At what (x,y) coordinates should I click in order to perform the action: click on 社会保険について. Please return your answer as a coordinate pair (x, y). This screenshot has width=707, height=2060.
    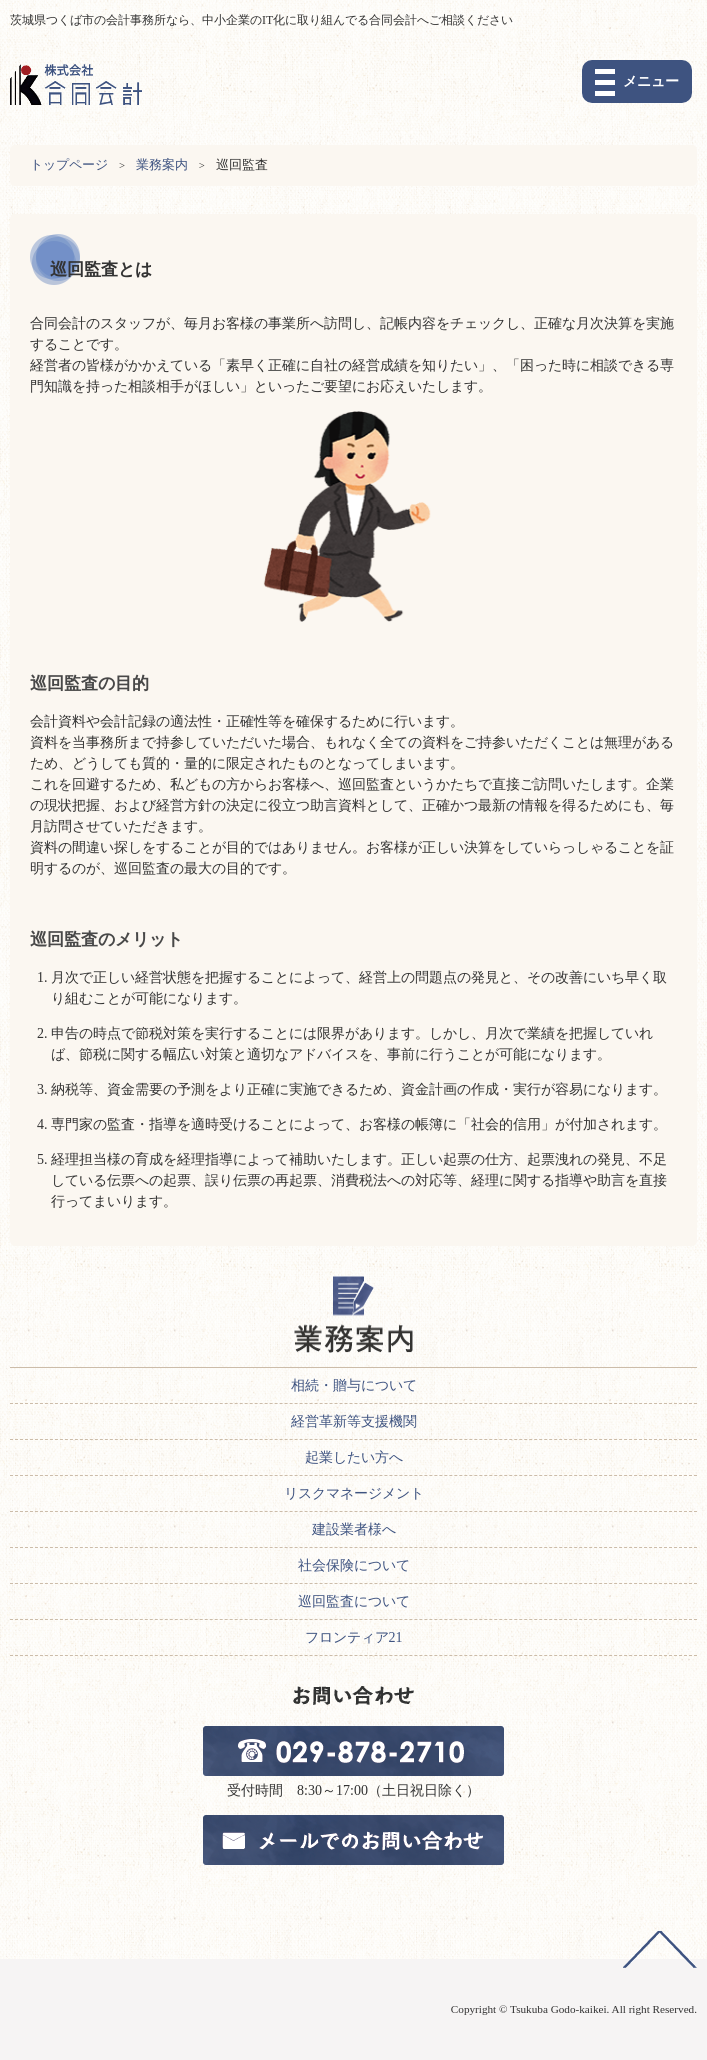
    Looking at the image, I should click on (354, 1565).